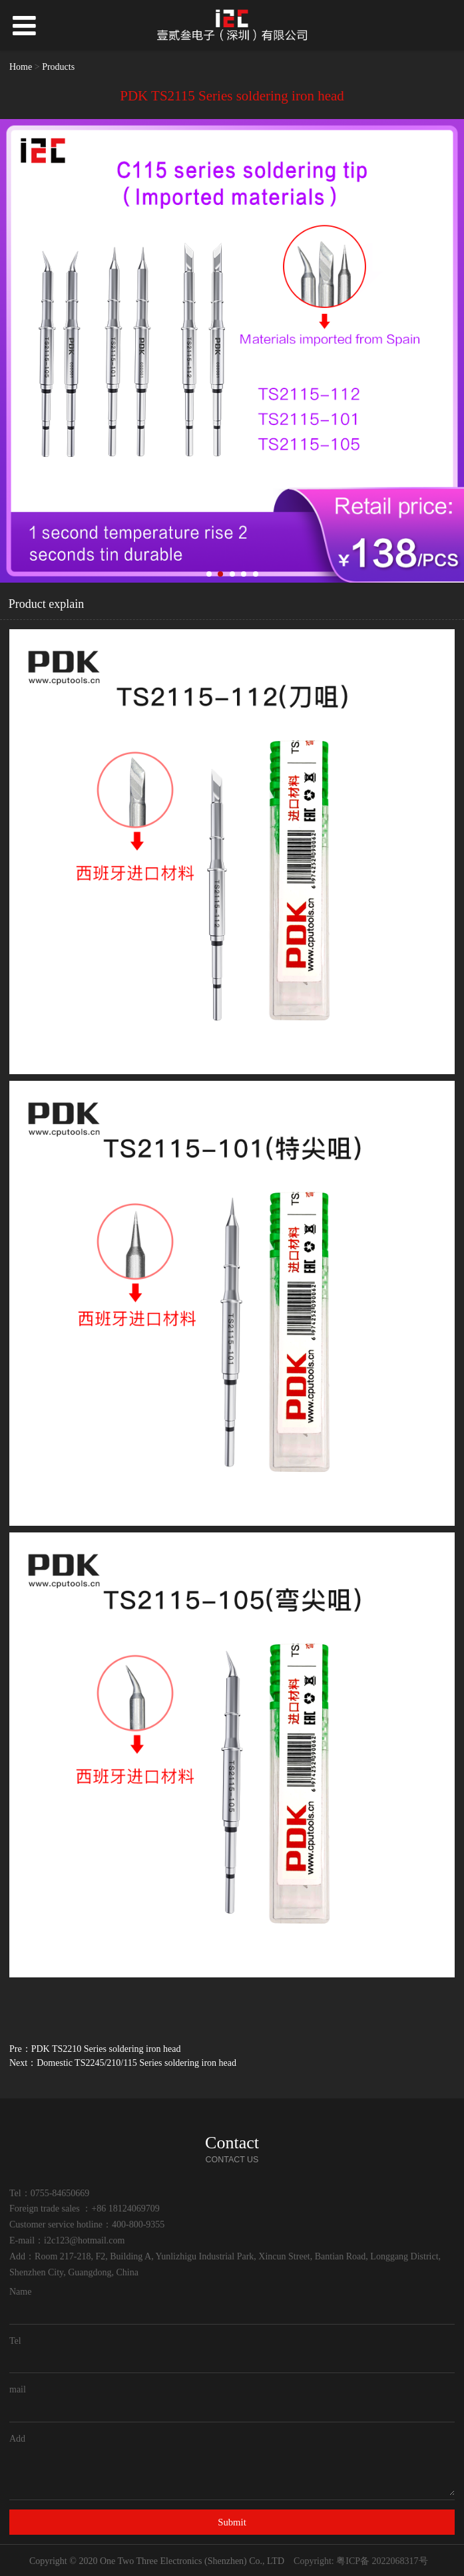 The height and width of the screenshot is (2576, 464). I want to click on Add, so click(17, 2439).